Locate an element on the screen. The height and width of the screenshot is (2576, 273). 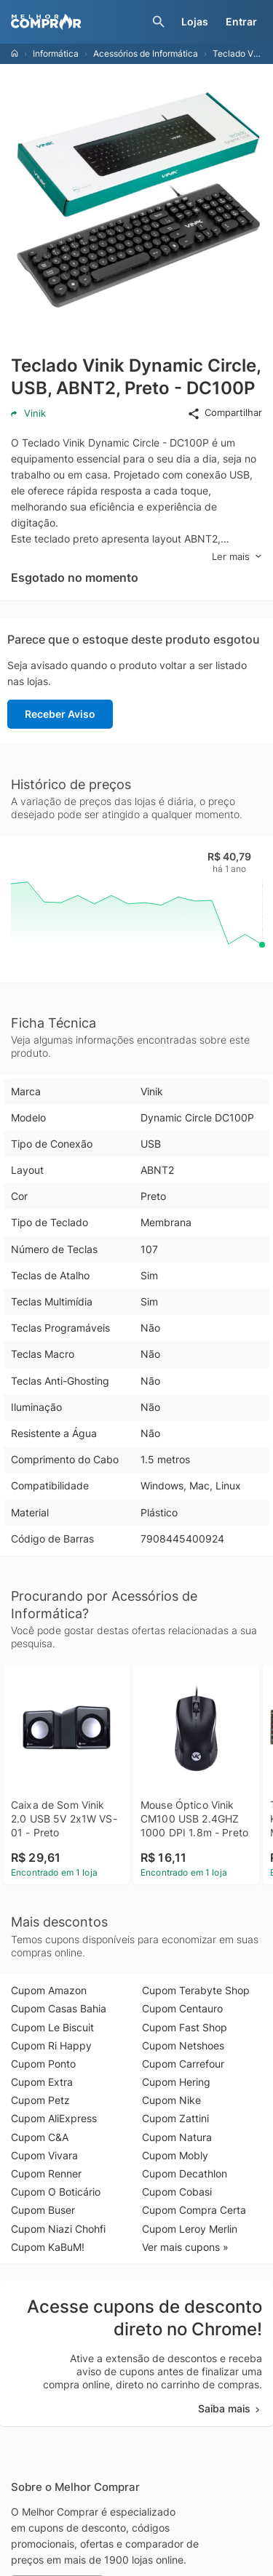
Cupom Hering is located at coordinates (176, 2082).